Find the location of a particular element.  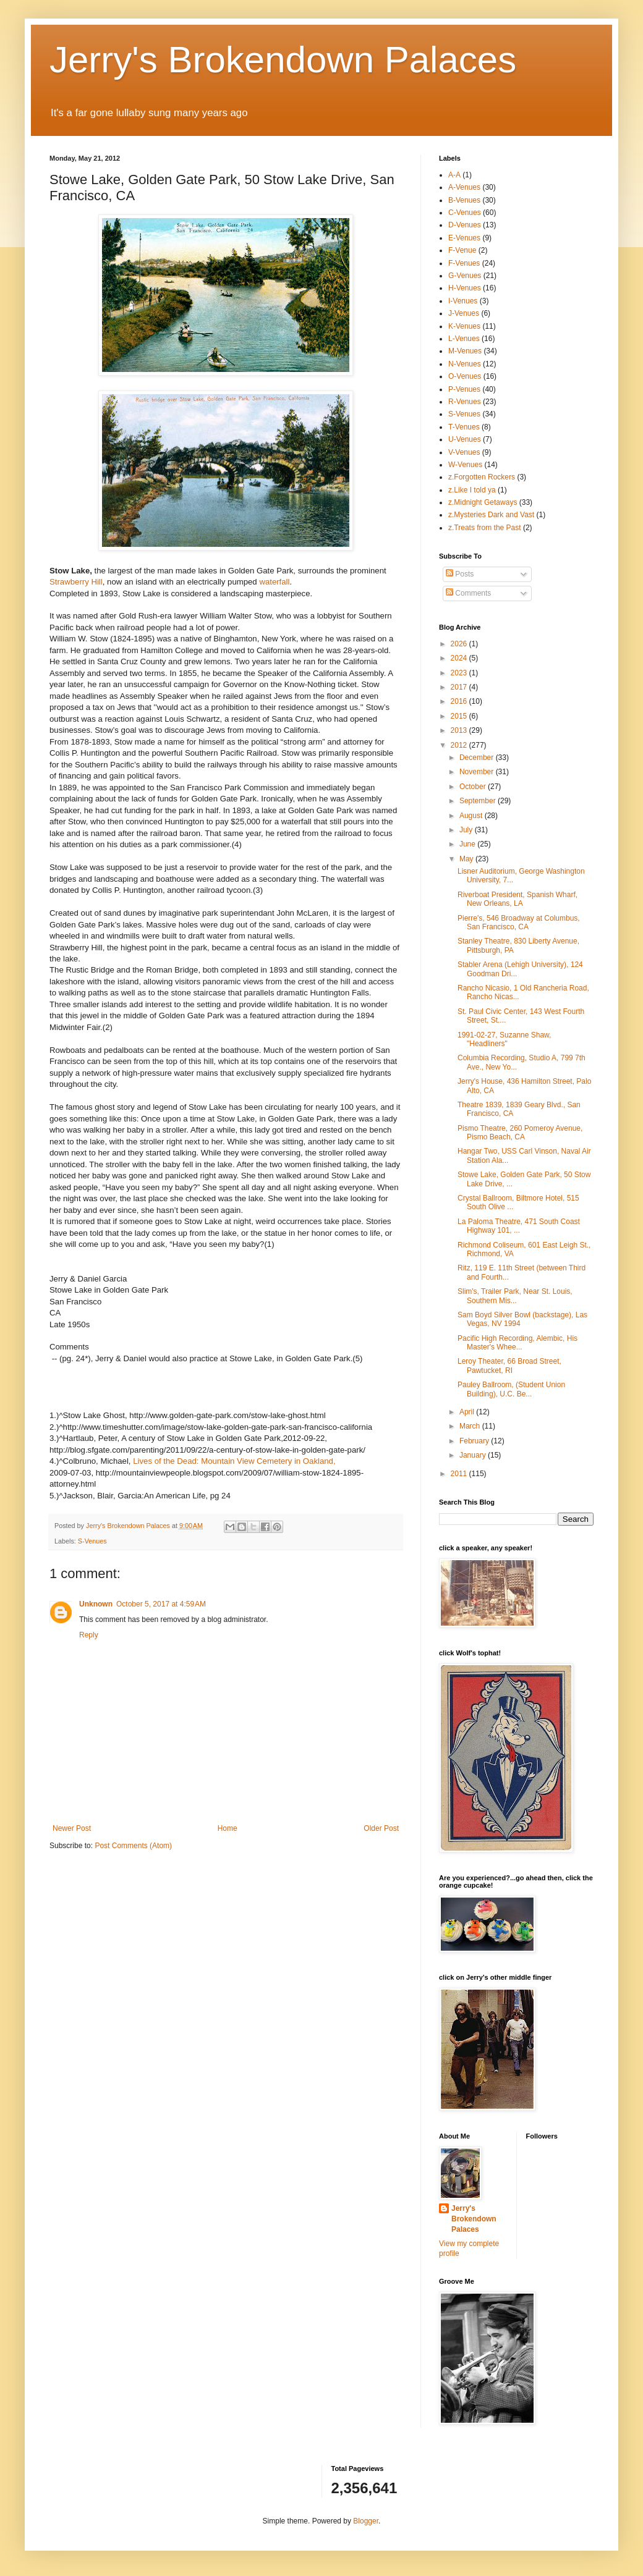

C-Venues is located at coordinates (464, 212).